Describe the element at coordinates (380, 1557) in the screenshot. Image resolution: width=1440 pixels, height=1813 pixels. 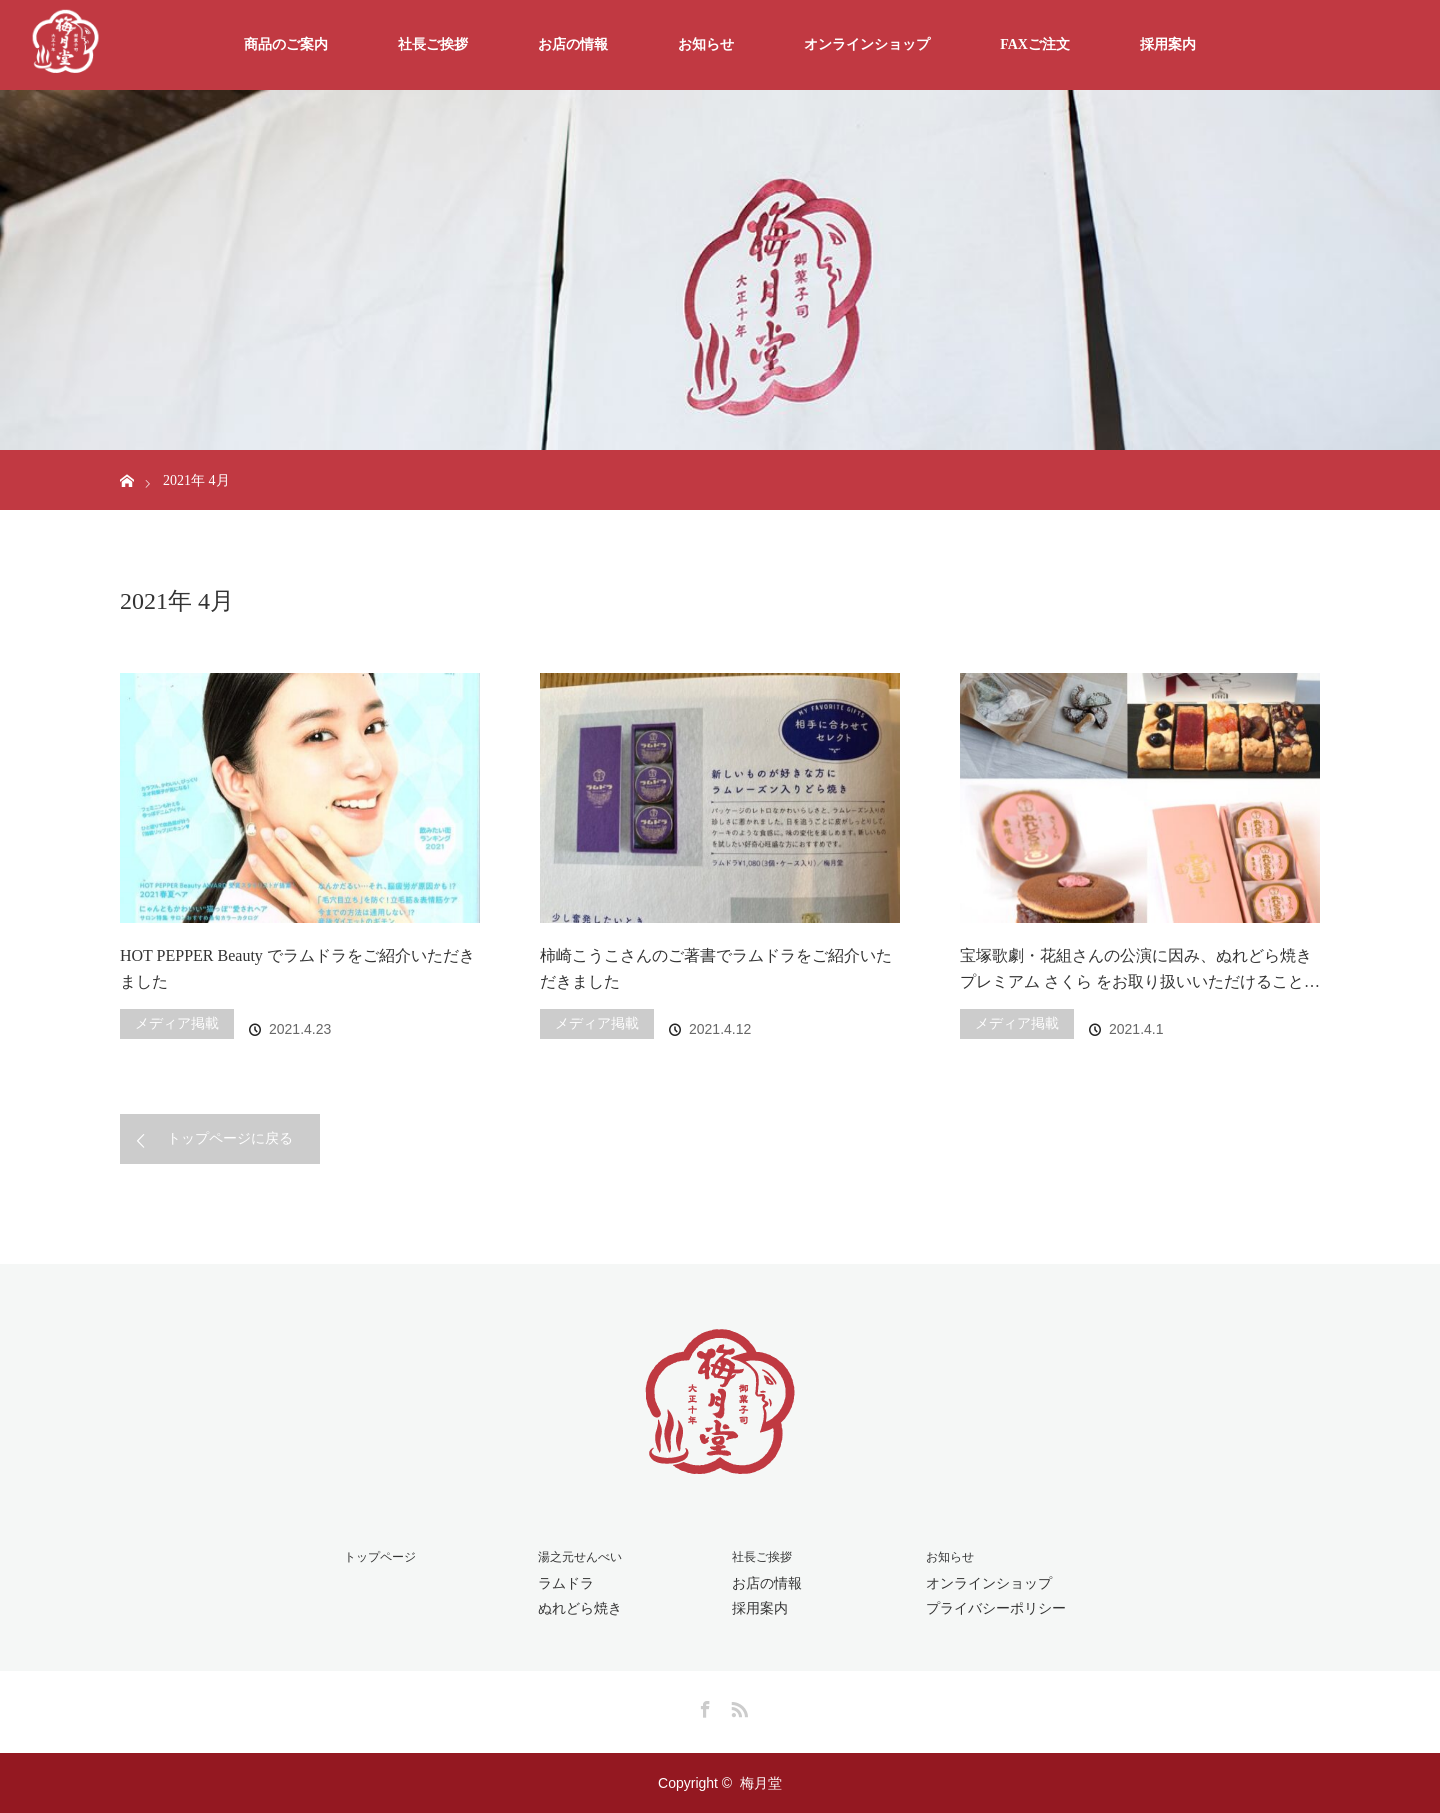
I see `トップページ` at that location.